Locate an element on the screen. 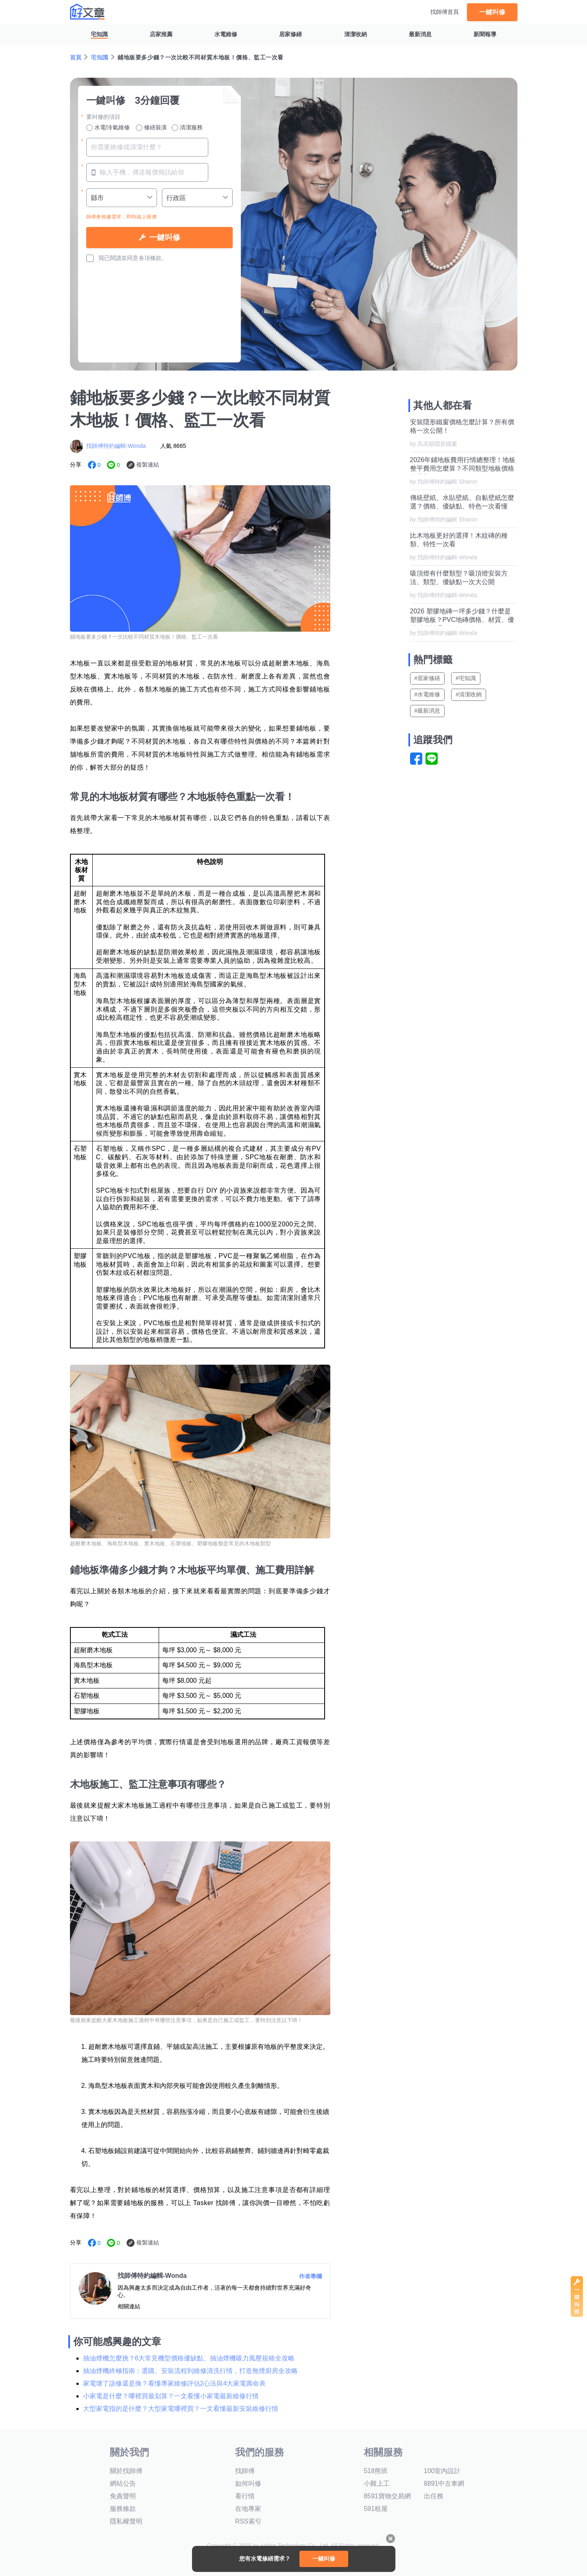 This screenshot has height=2576, width=587. 一鍵叫修 is located at coordinates (492, 12).